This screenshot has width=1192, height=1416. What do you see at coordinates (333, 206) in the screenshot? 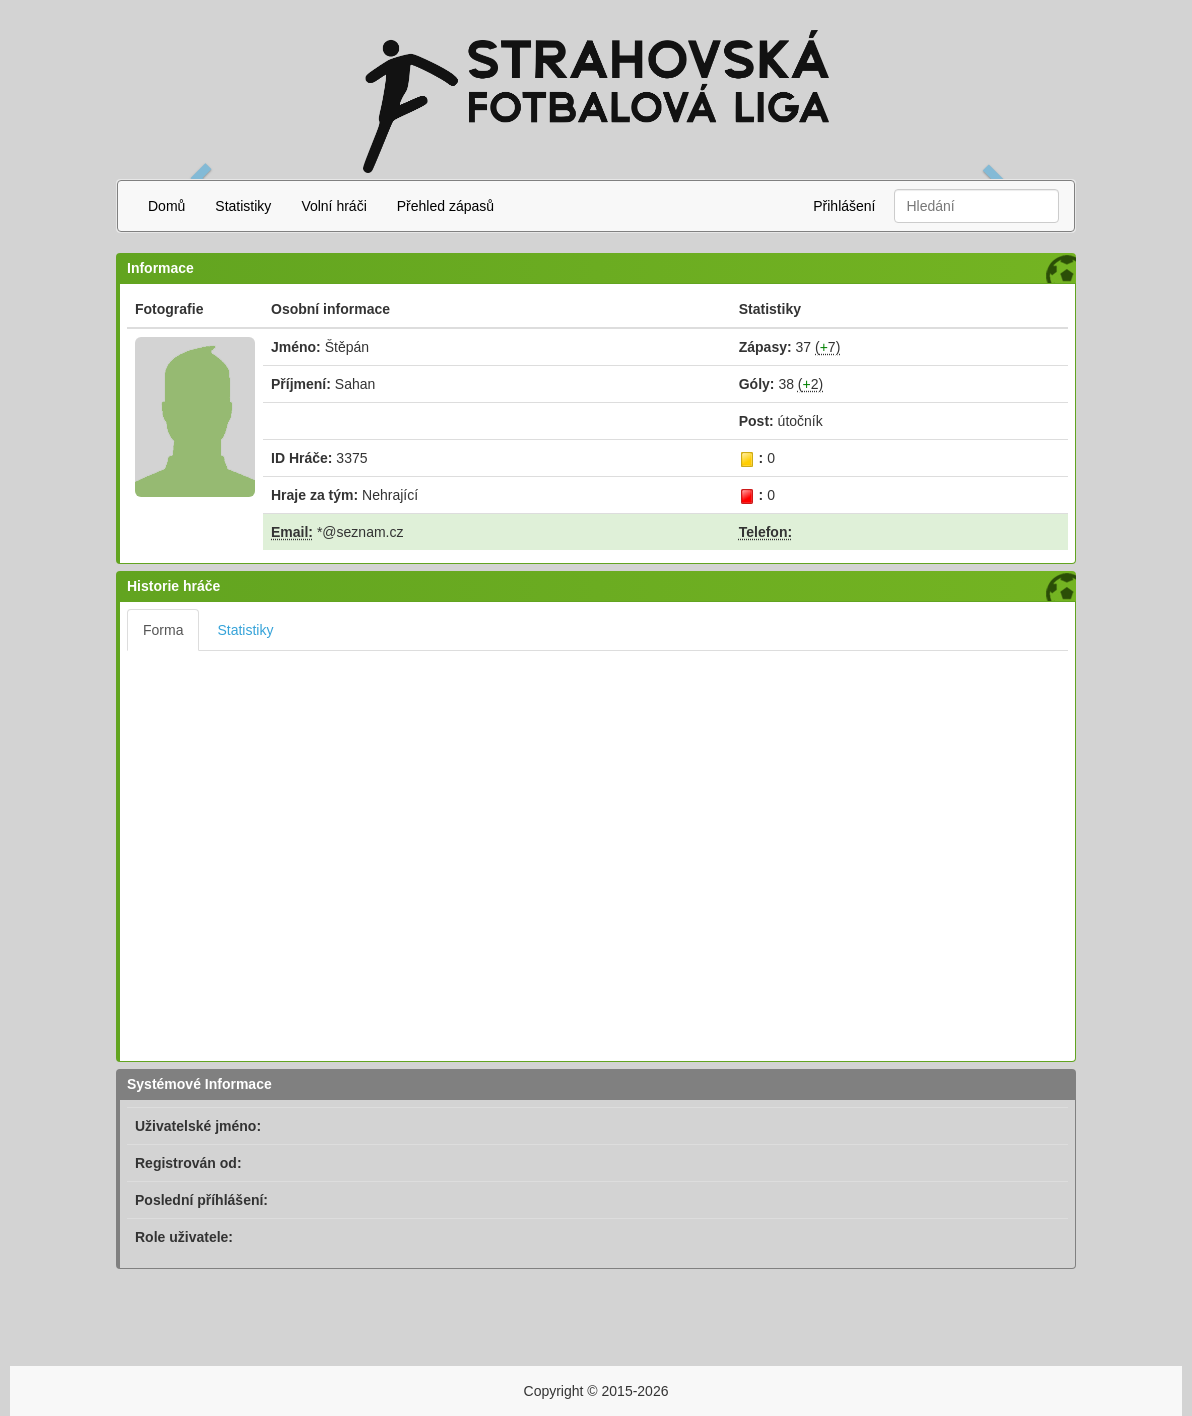
I see `Volní hráči` at bounding box center [333, 206].